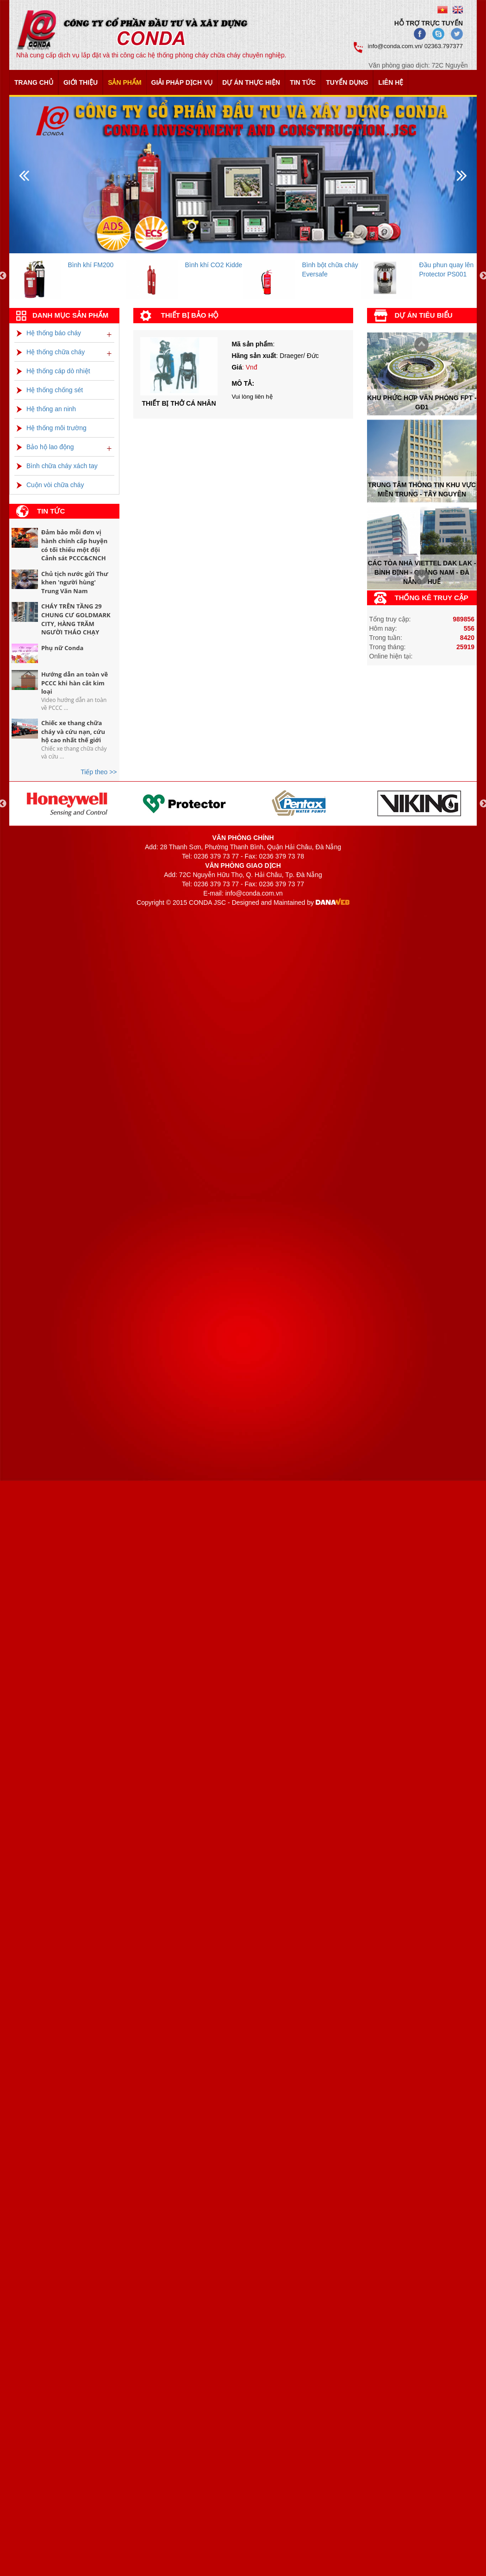 The width and height of the screenshot is (486, 2576). I want to click on Hướng dẫn an toàn về PCCC khi hàn cắt kim loại, so click(74, 683).